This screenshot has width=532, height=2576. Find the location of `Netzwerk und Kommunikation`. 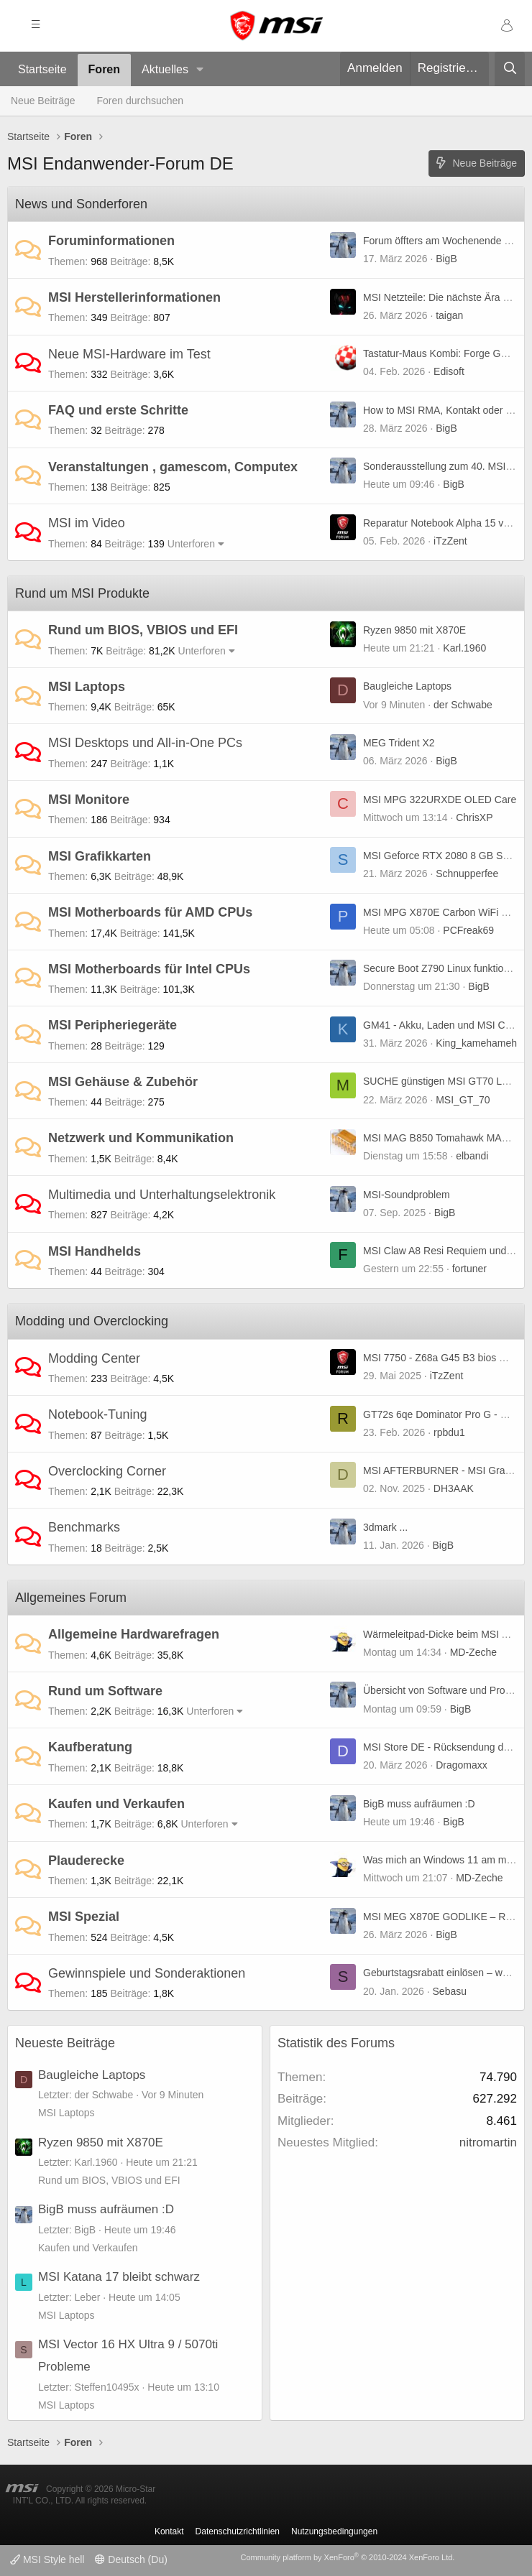

Netzwerk und Kommunikation is located at coordinates (141, 1138).